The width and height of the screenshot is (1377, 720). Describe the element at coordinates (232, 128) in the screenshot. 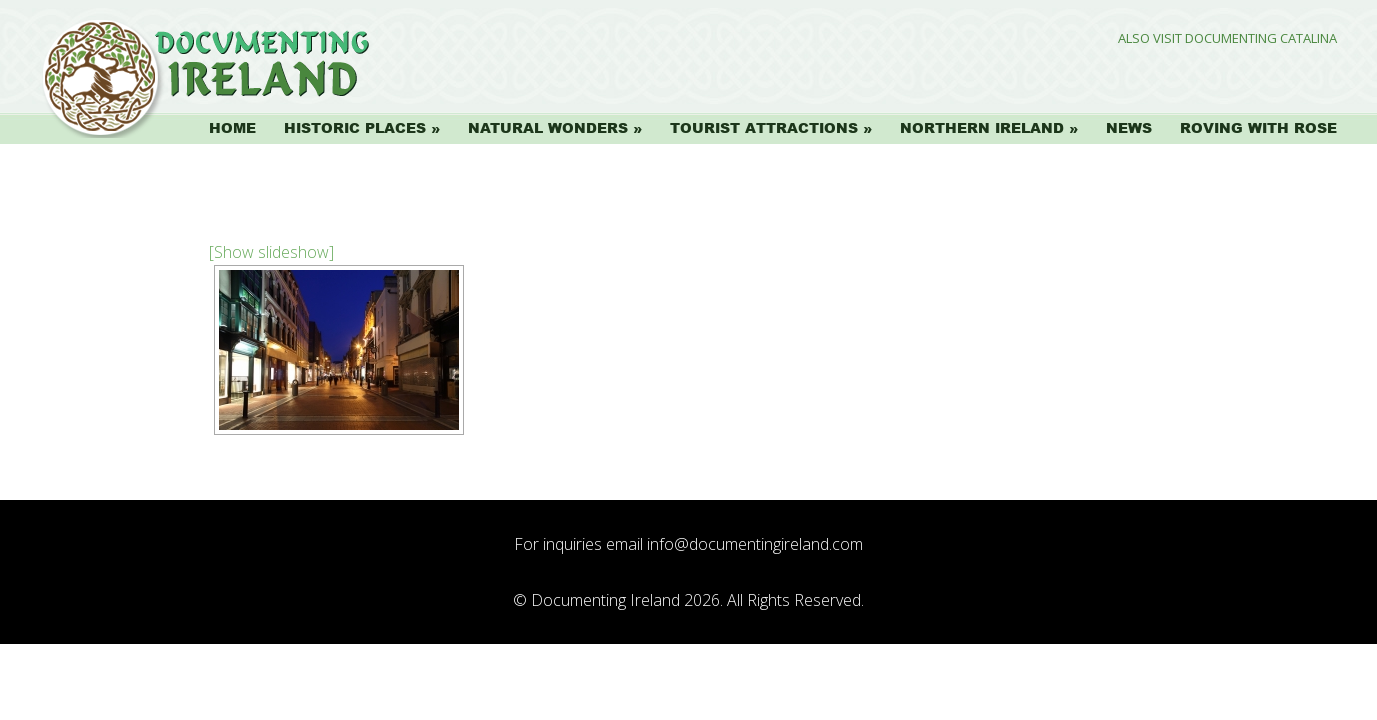

I see `Home` at that location.